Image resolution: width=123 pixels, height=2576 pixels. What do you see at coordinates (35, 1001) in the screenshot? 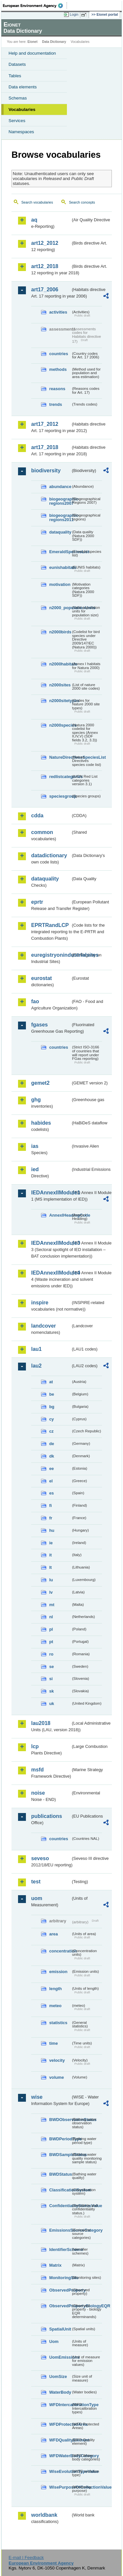
I see `fao` at bounding box center [35, 1001].